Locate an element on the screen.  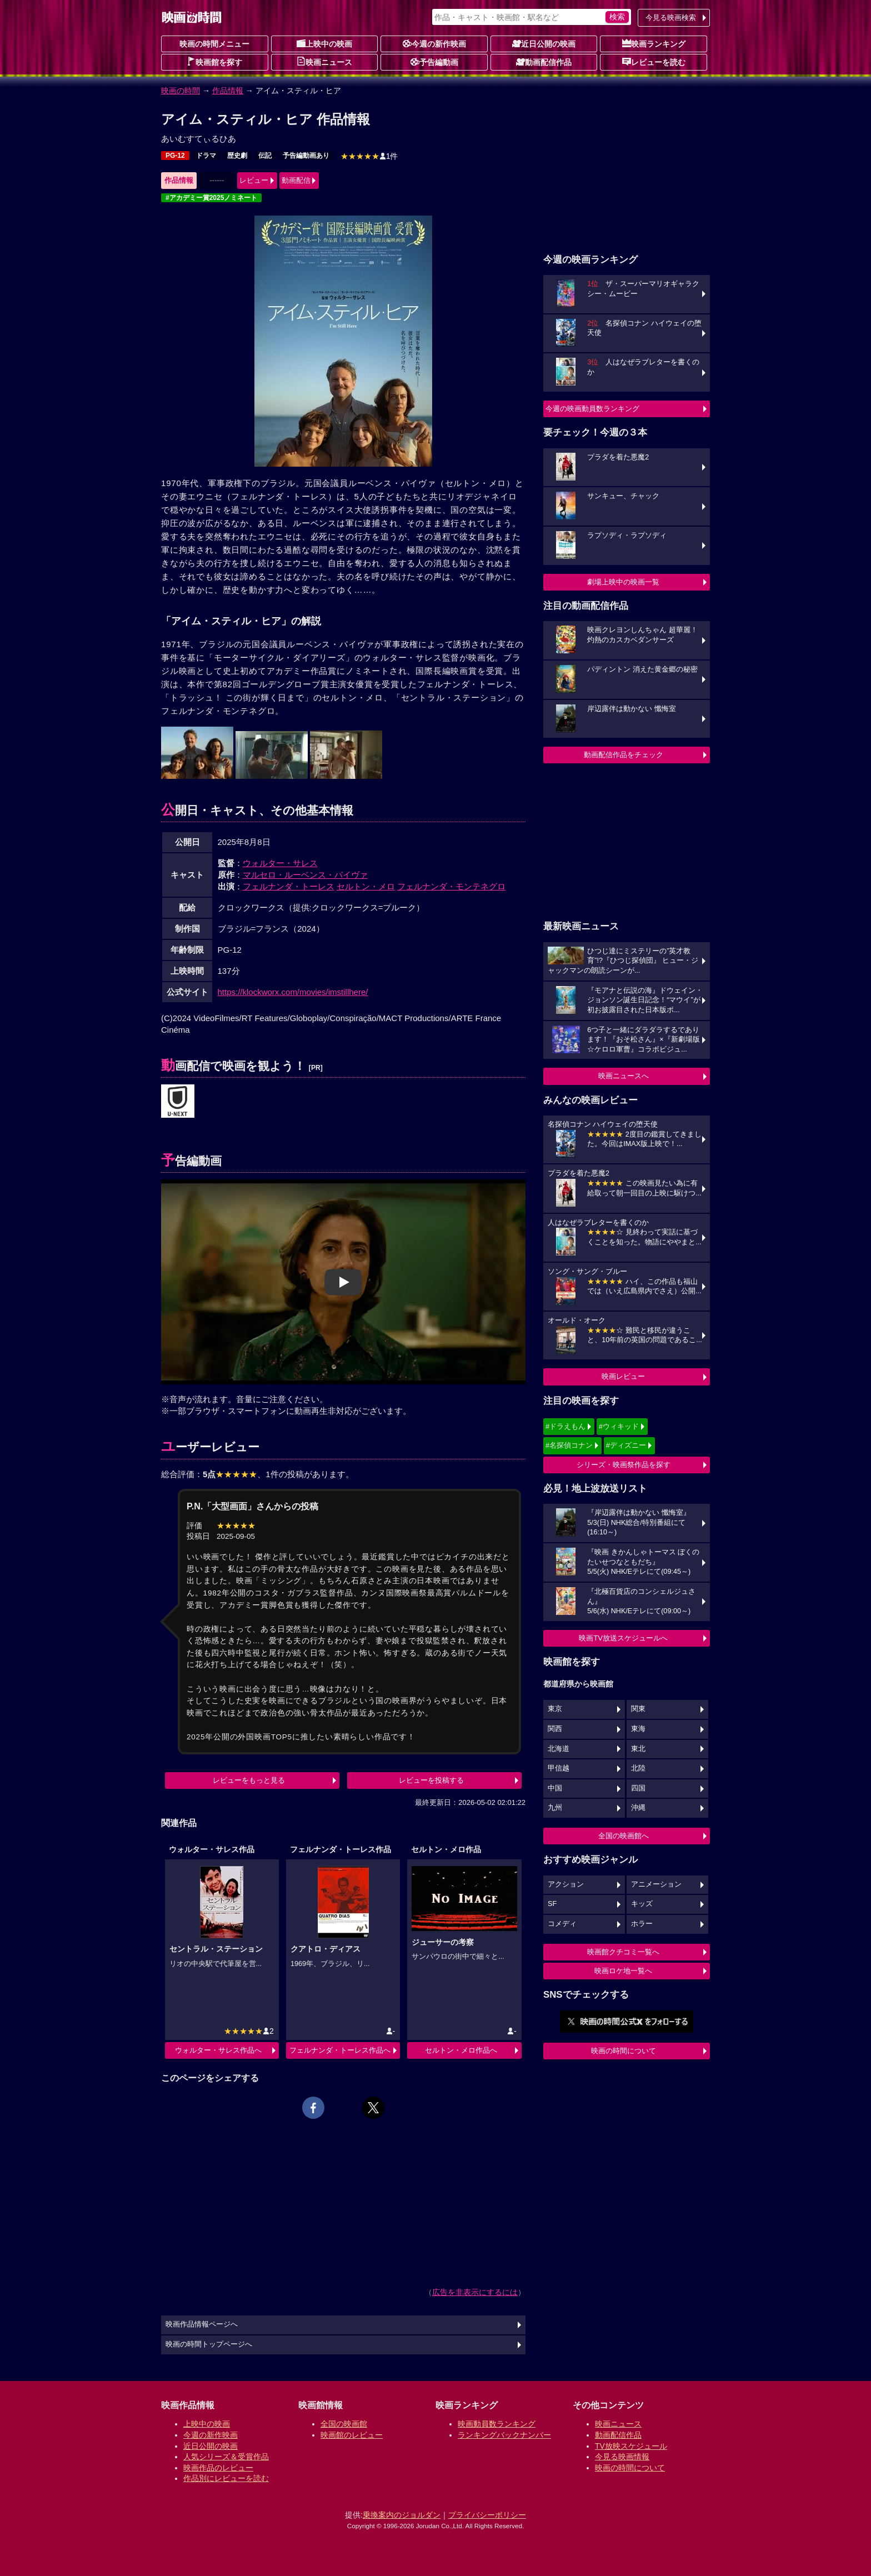
人気シリーズ＆受賞作品 is located at coordinates (226, 2456).